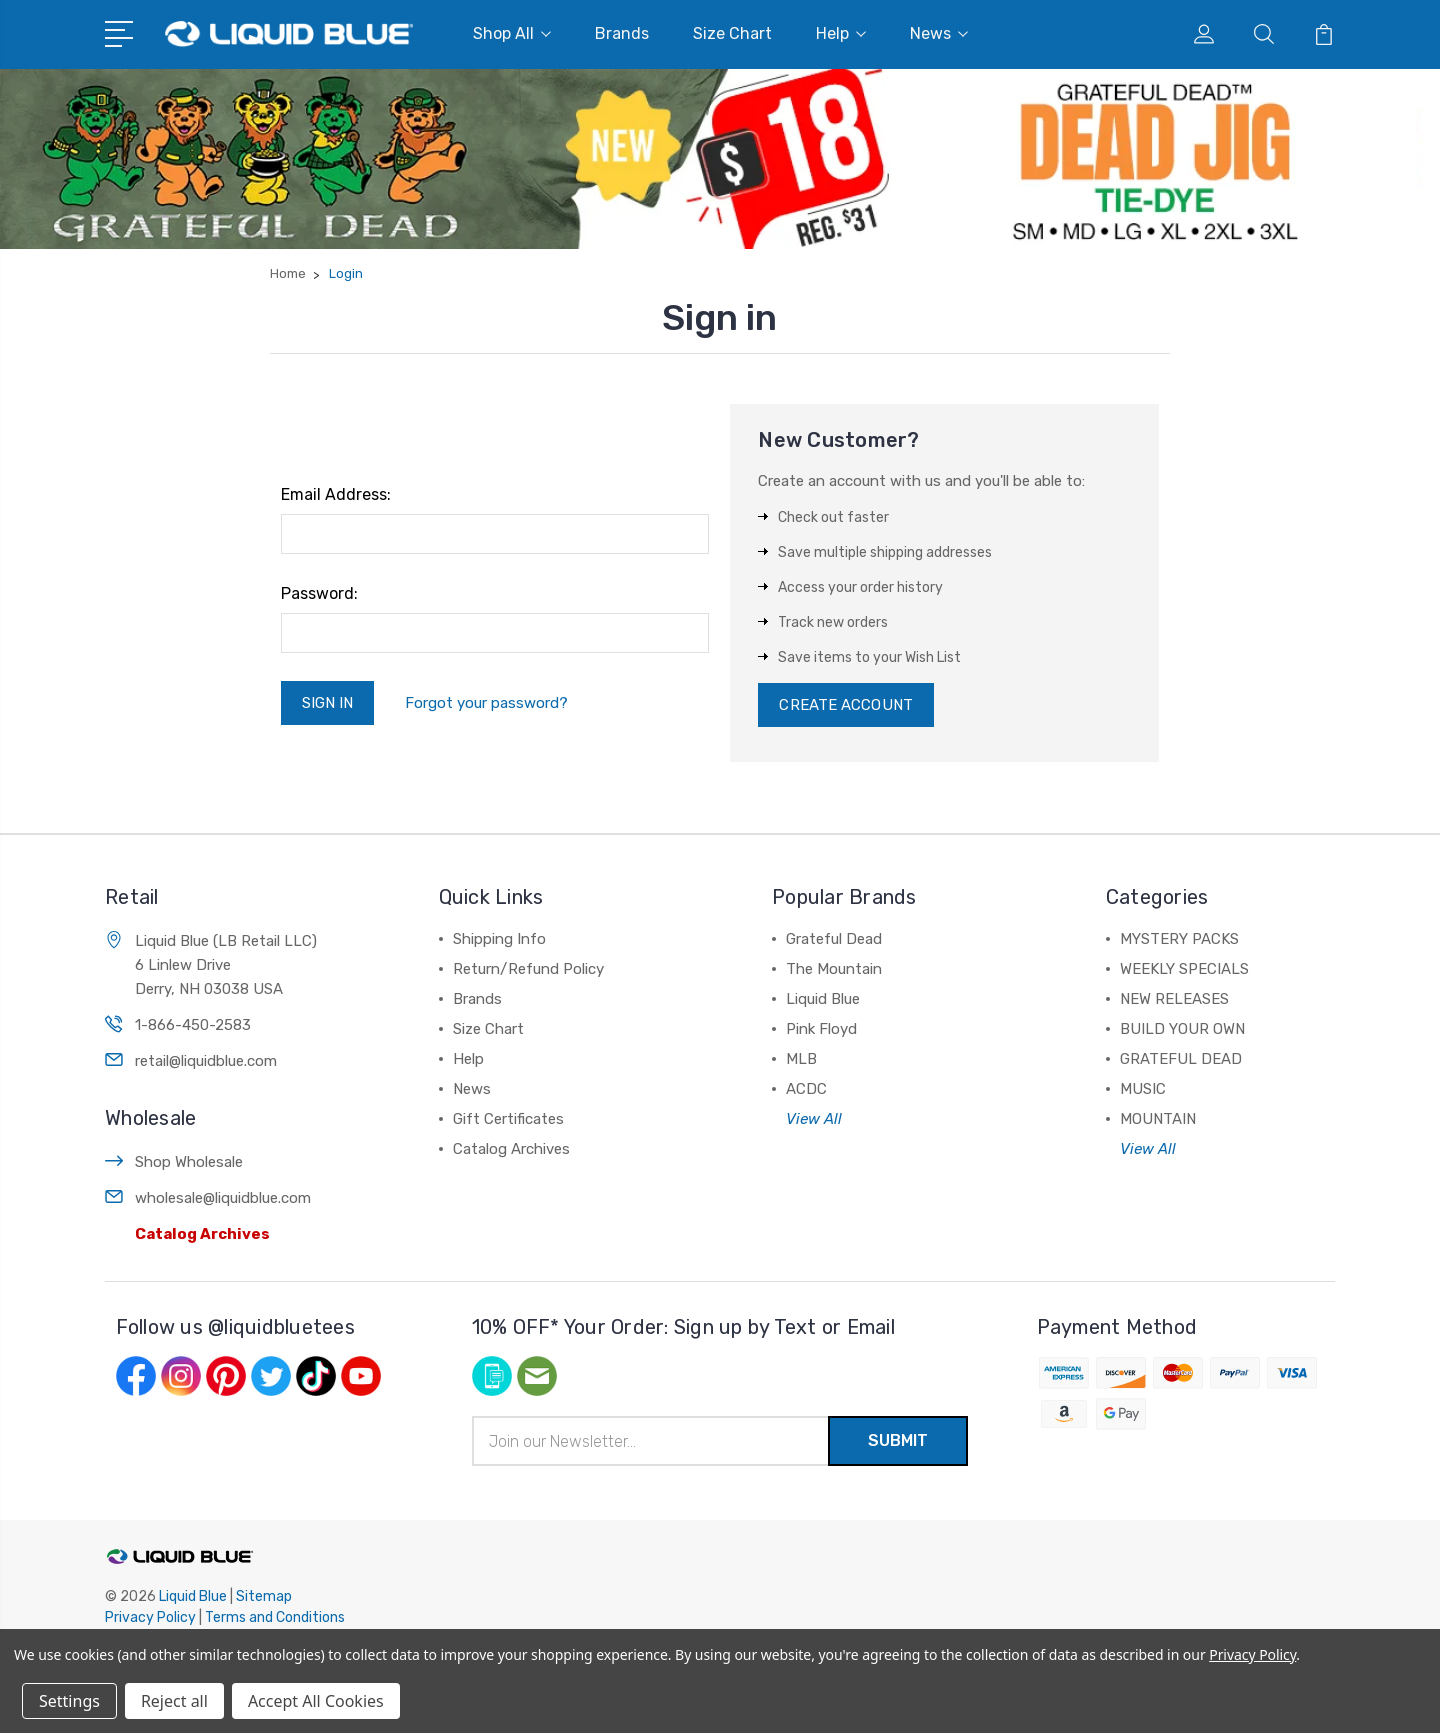  Describe the element at coordinates (841, 33) in the screenshot. I see `Help` at that location.